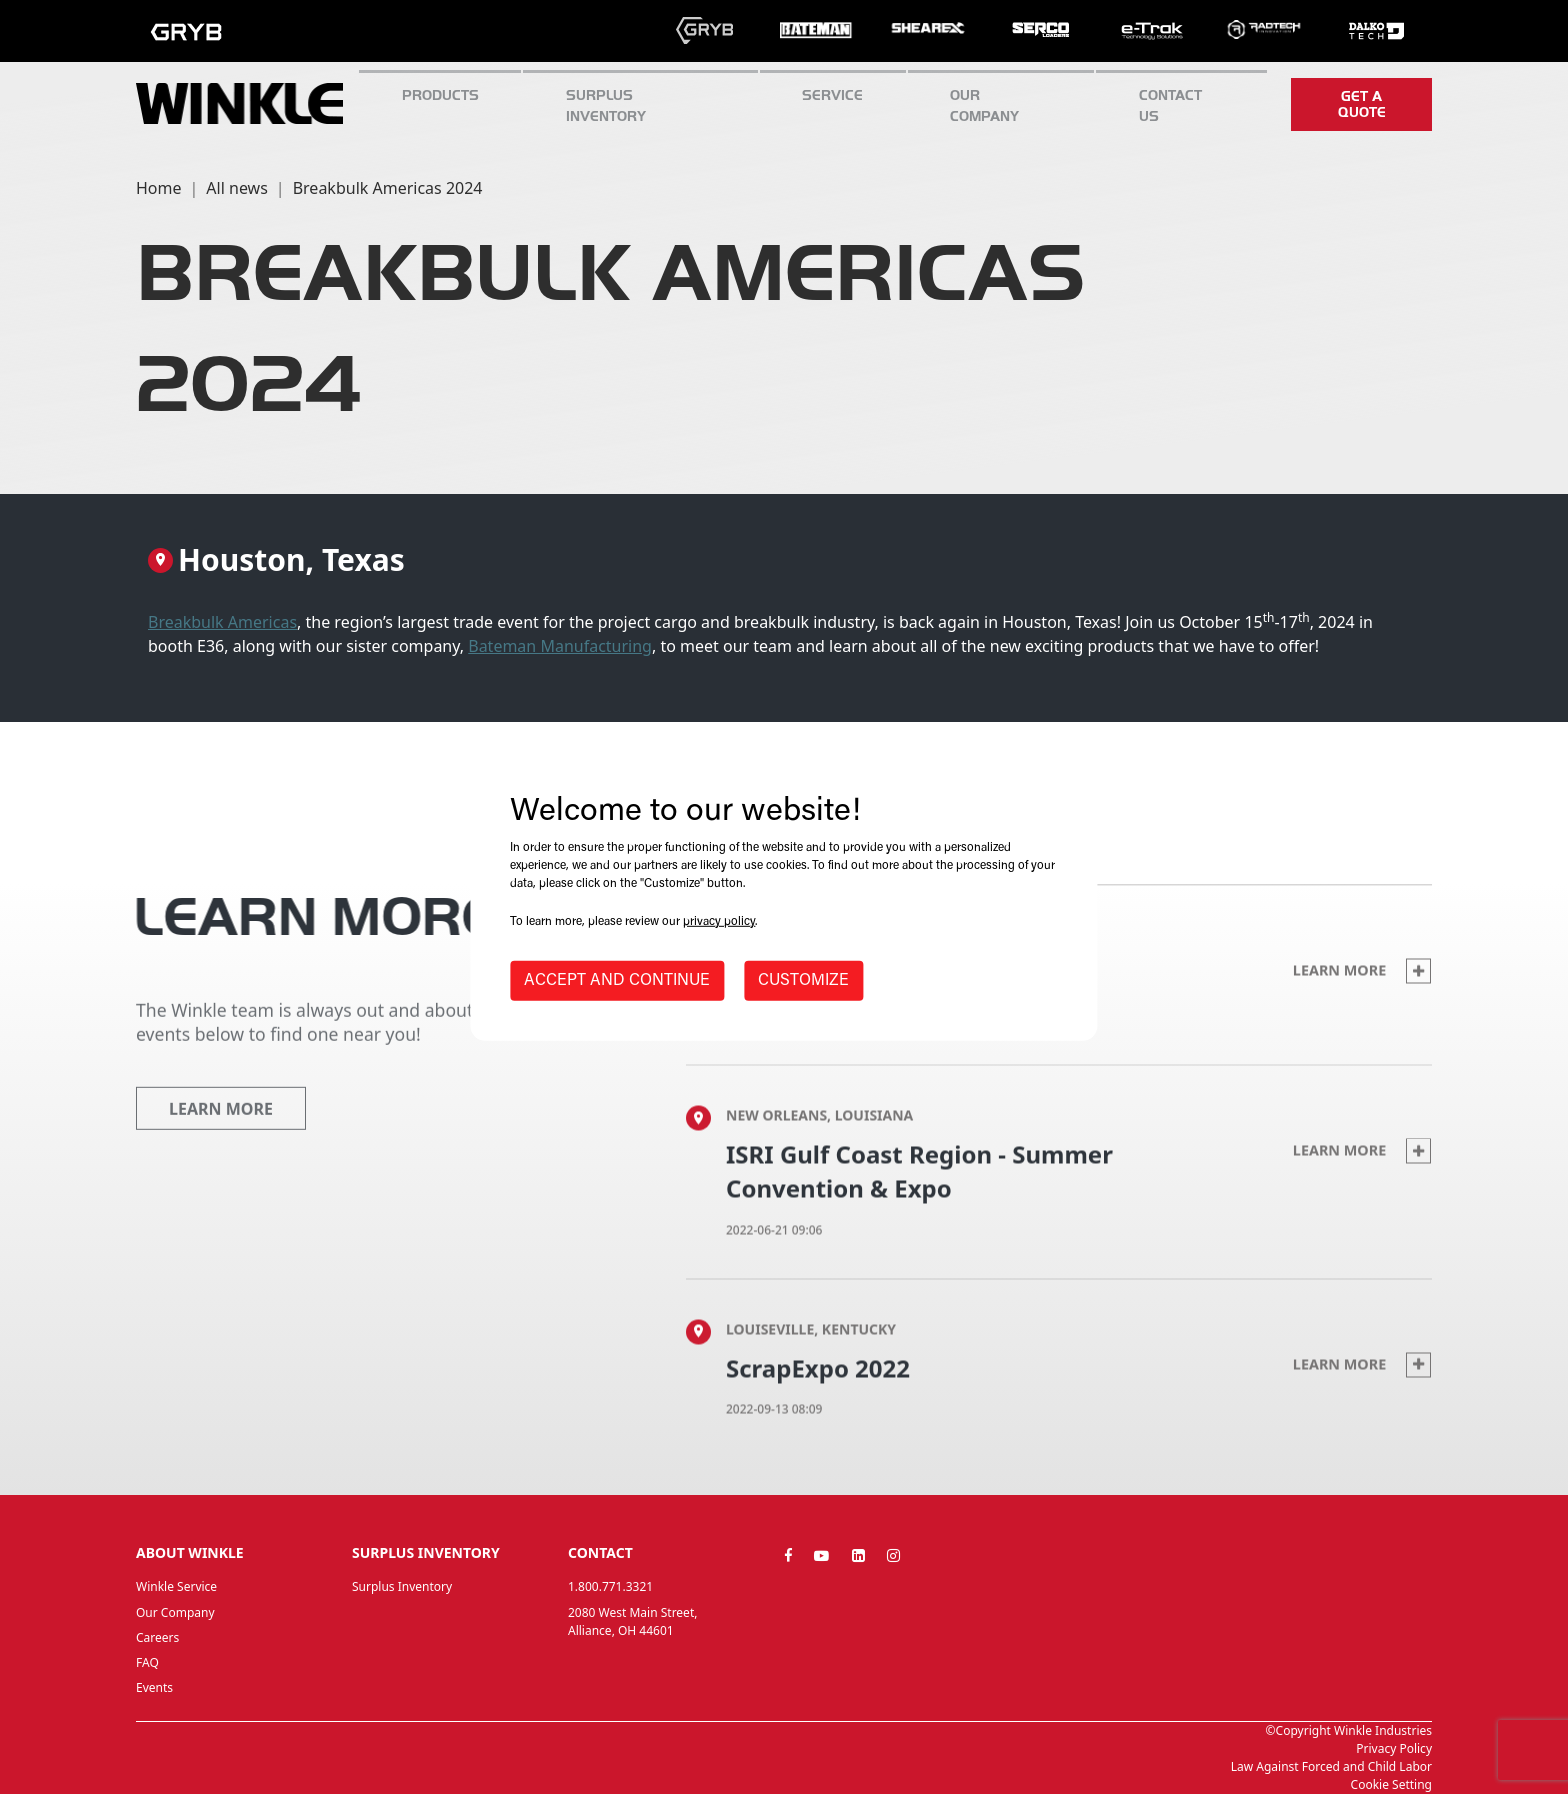 The image size is (1568, 1794). What do you see at coordinates (719, 922) in the screenshot?
I see `privacy policy` at bounding box center [719, 922].